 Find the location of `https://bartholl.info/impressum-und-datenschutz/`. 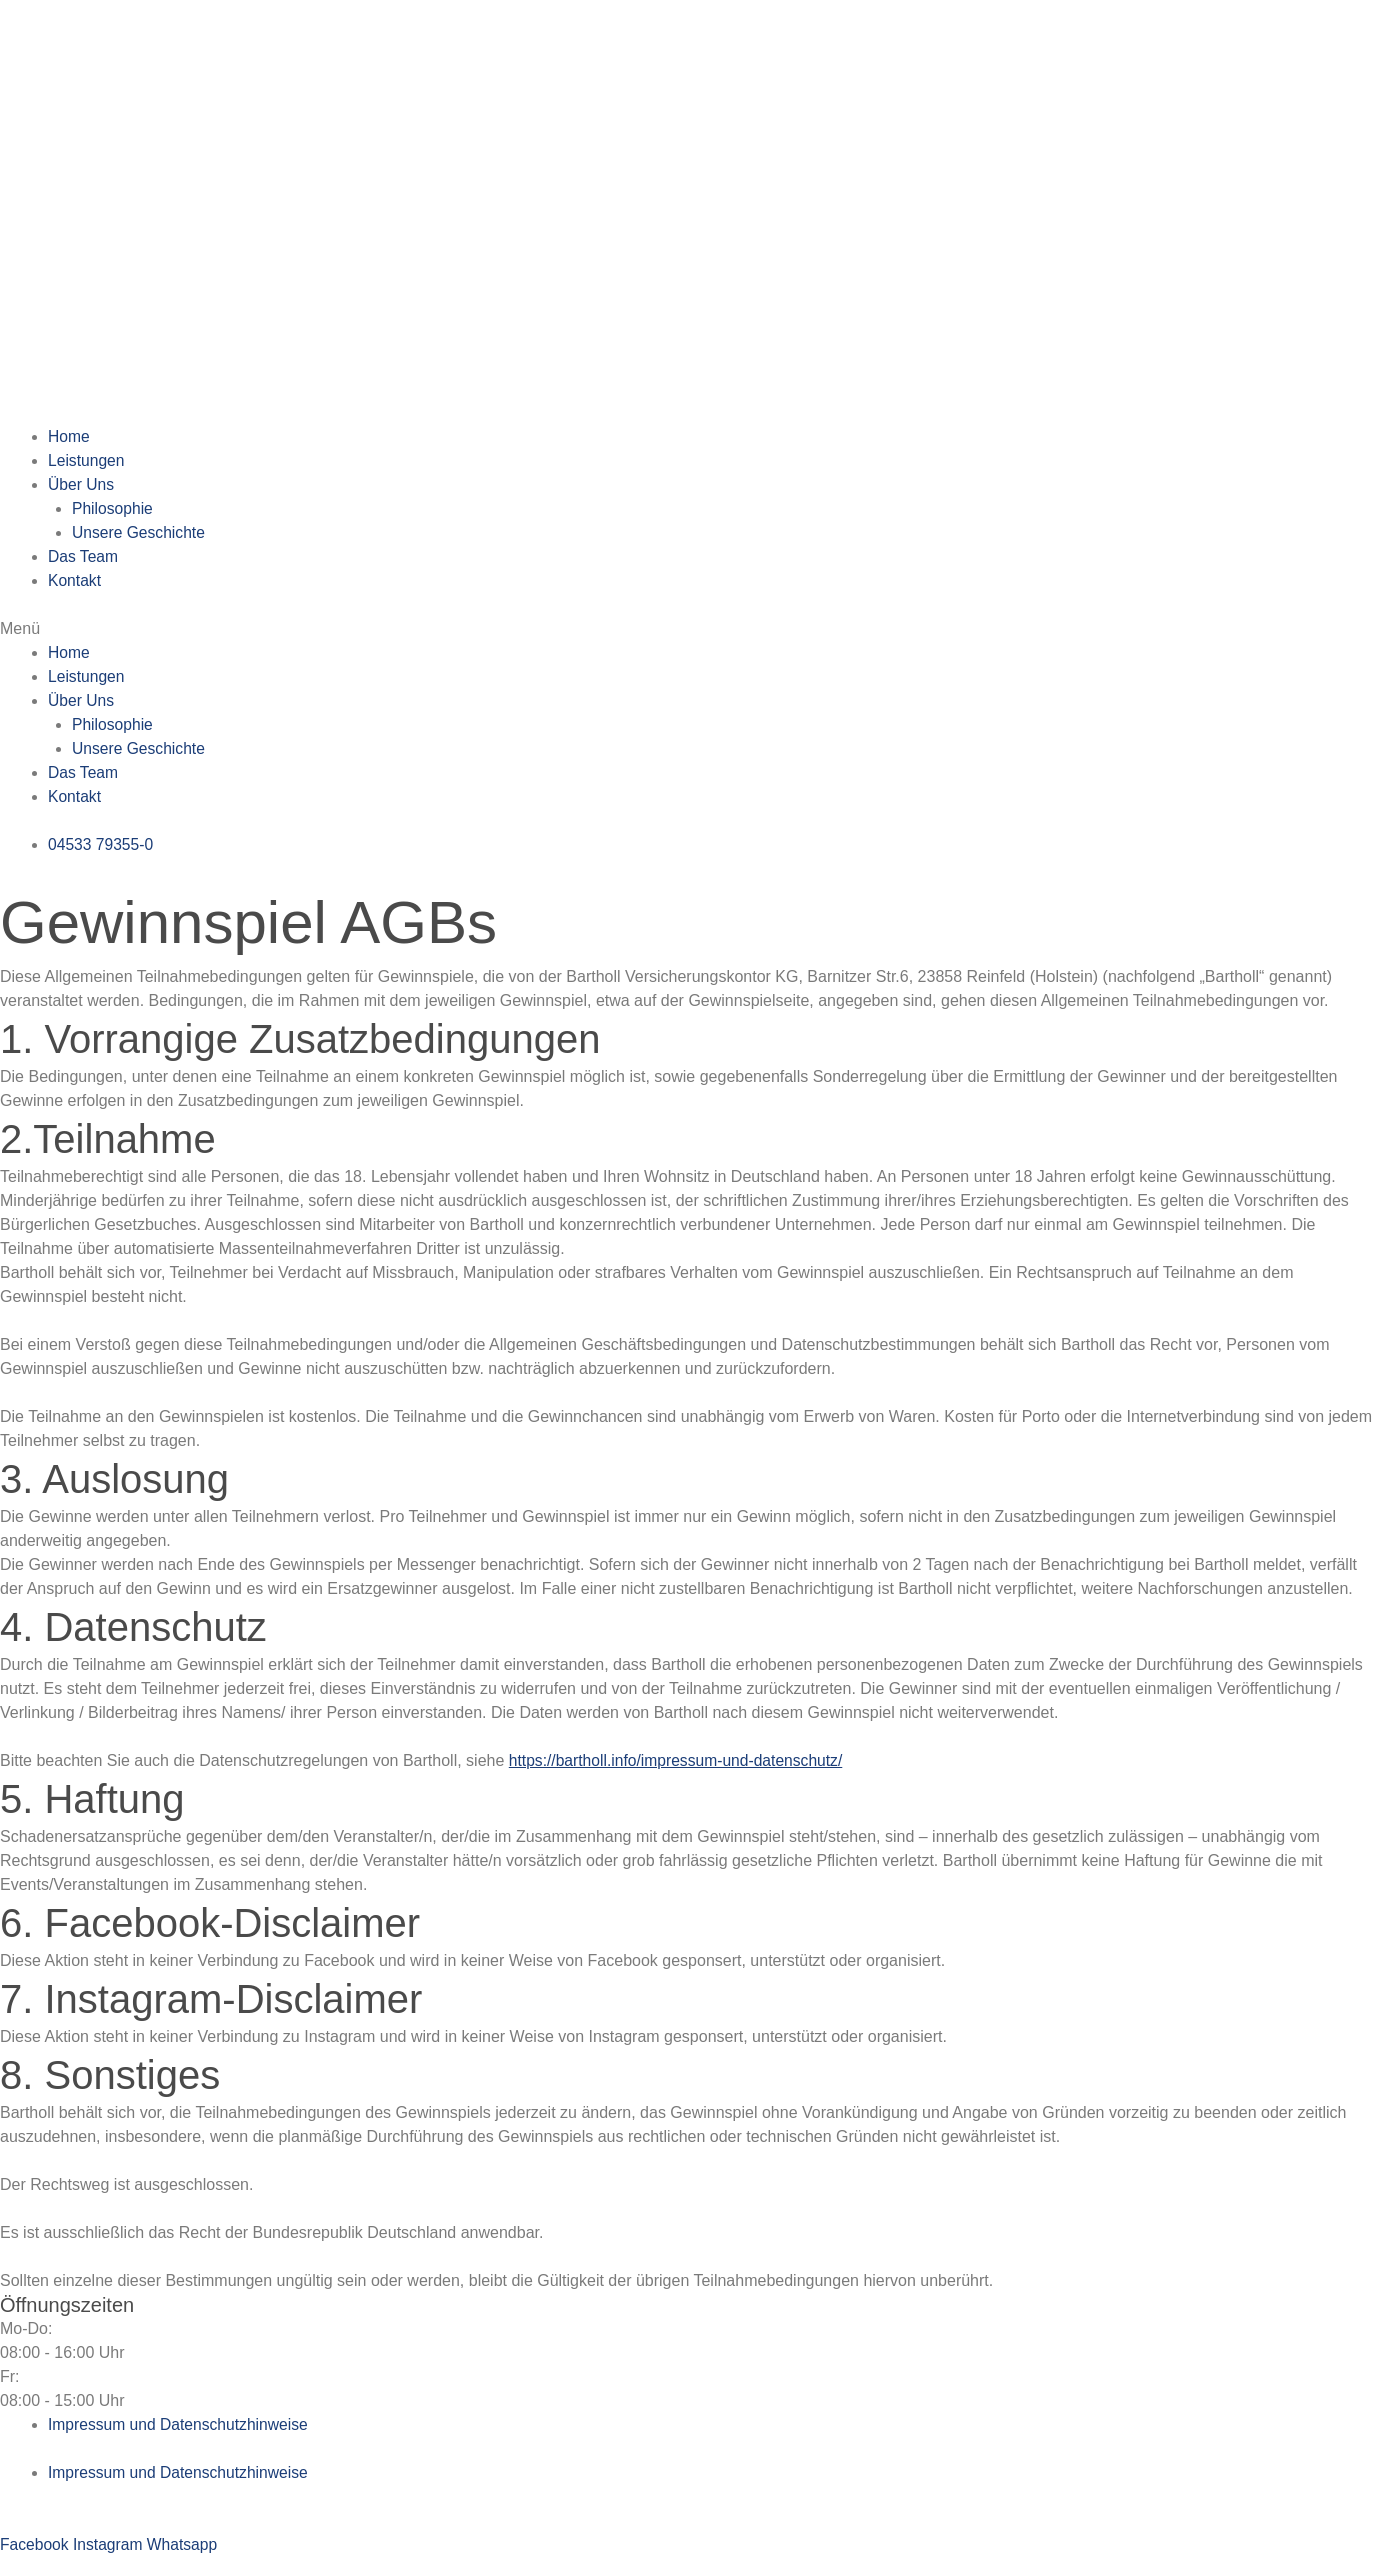

https://bartholl.info/impressum-und-datenschutz/ is located at coordinates (680, 1760).